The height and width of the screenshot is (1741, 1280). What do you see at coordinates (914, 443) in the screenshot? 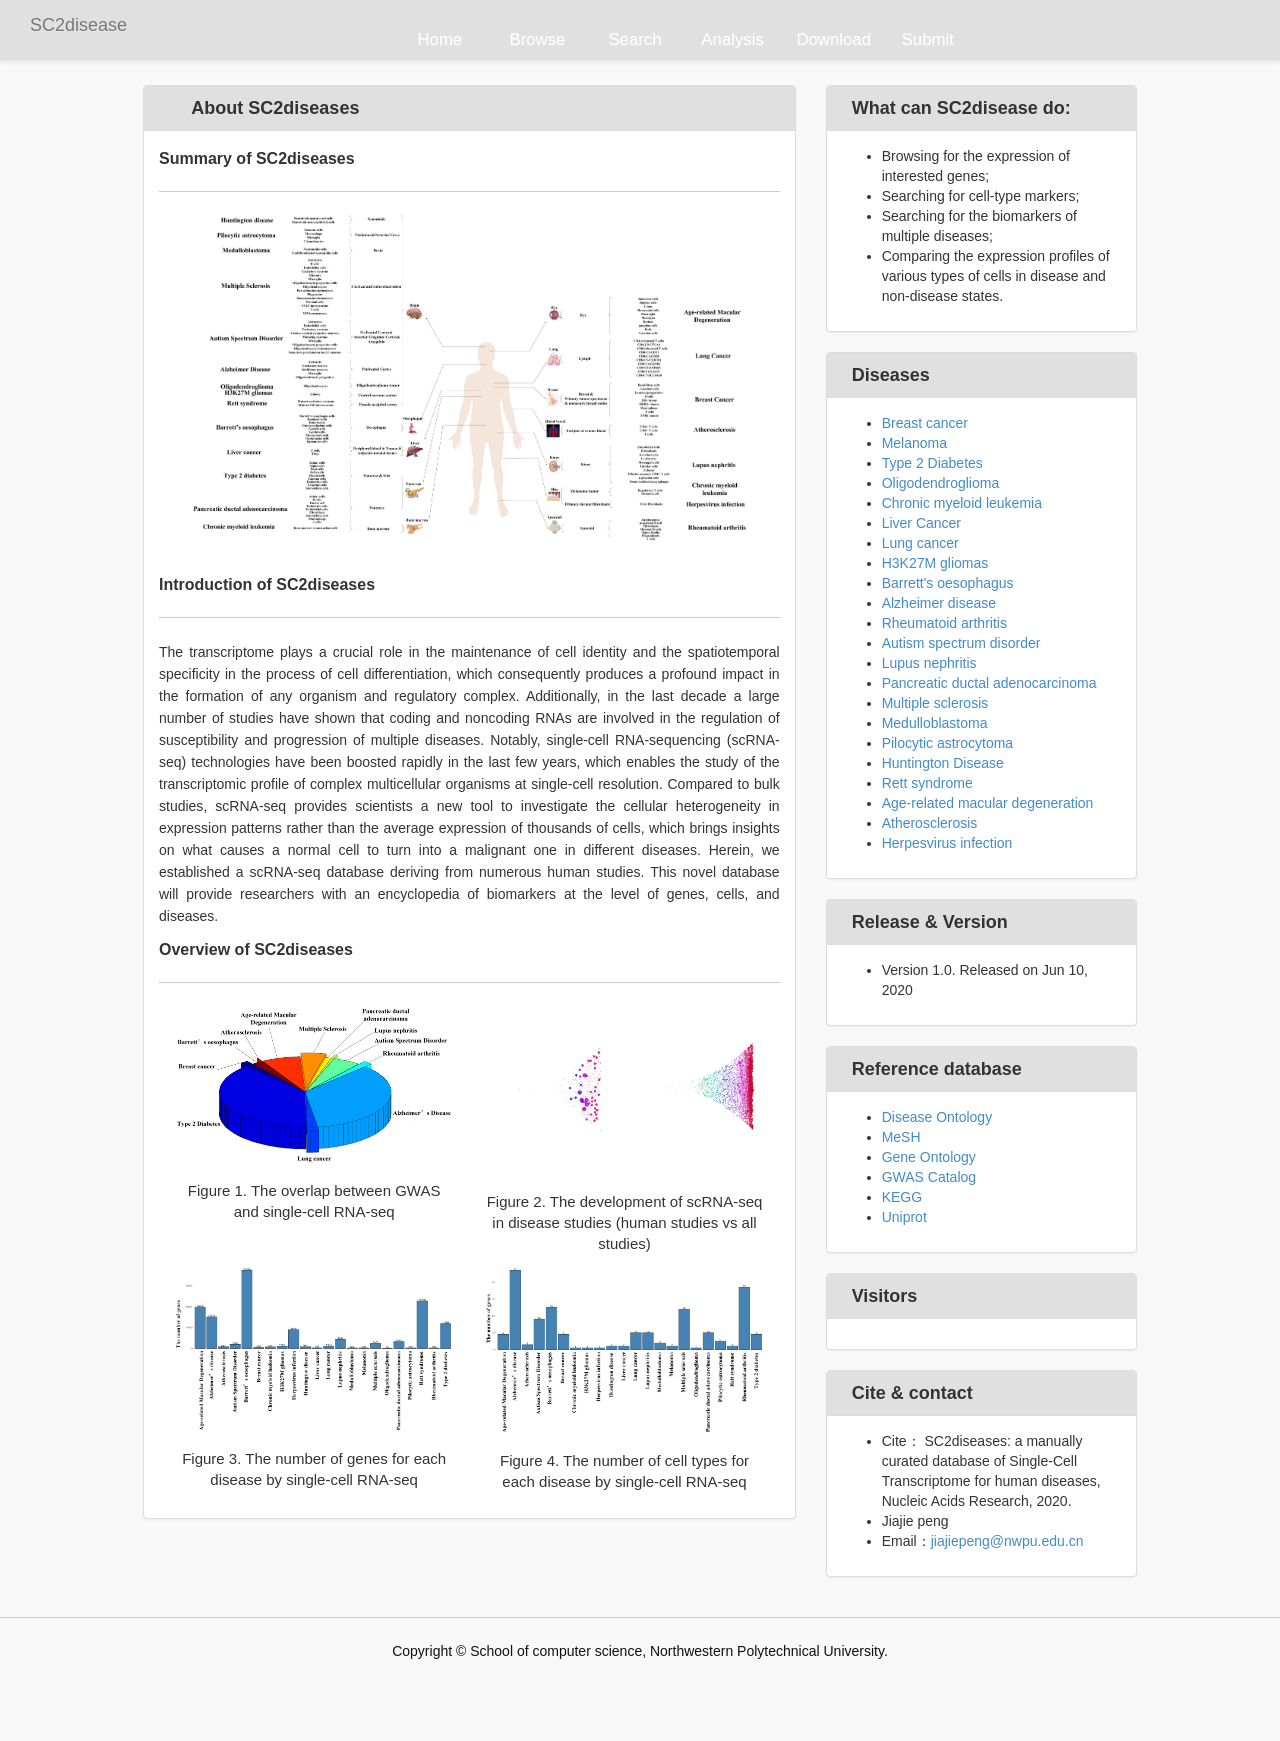
I see `Melanoma` at bounding box center [914, 443].